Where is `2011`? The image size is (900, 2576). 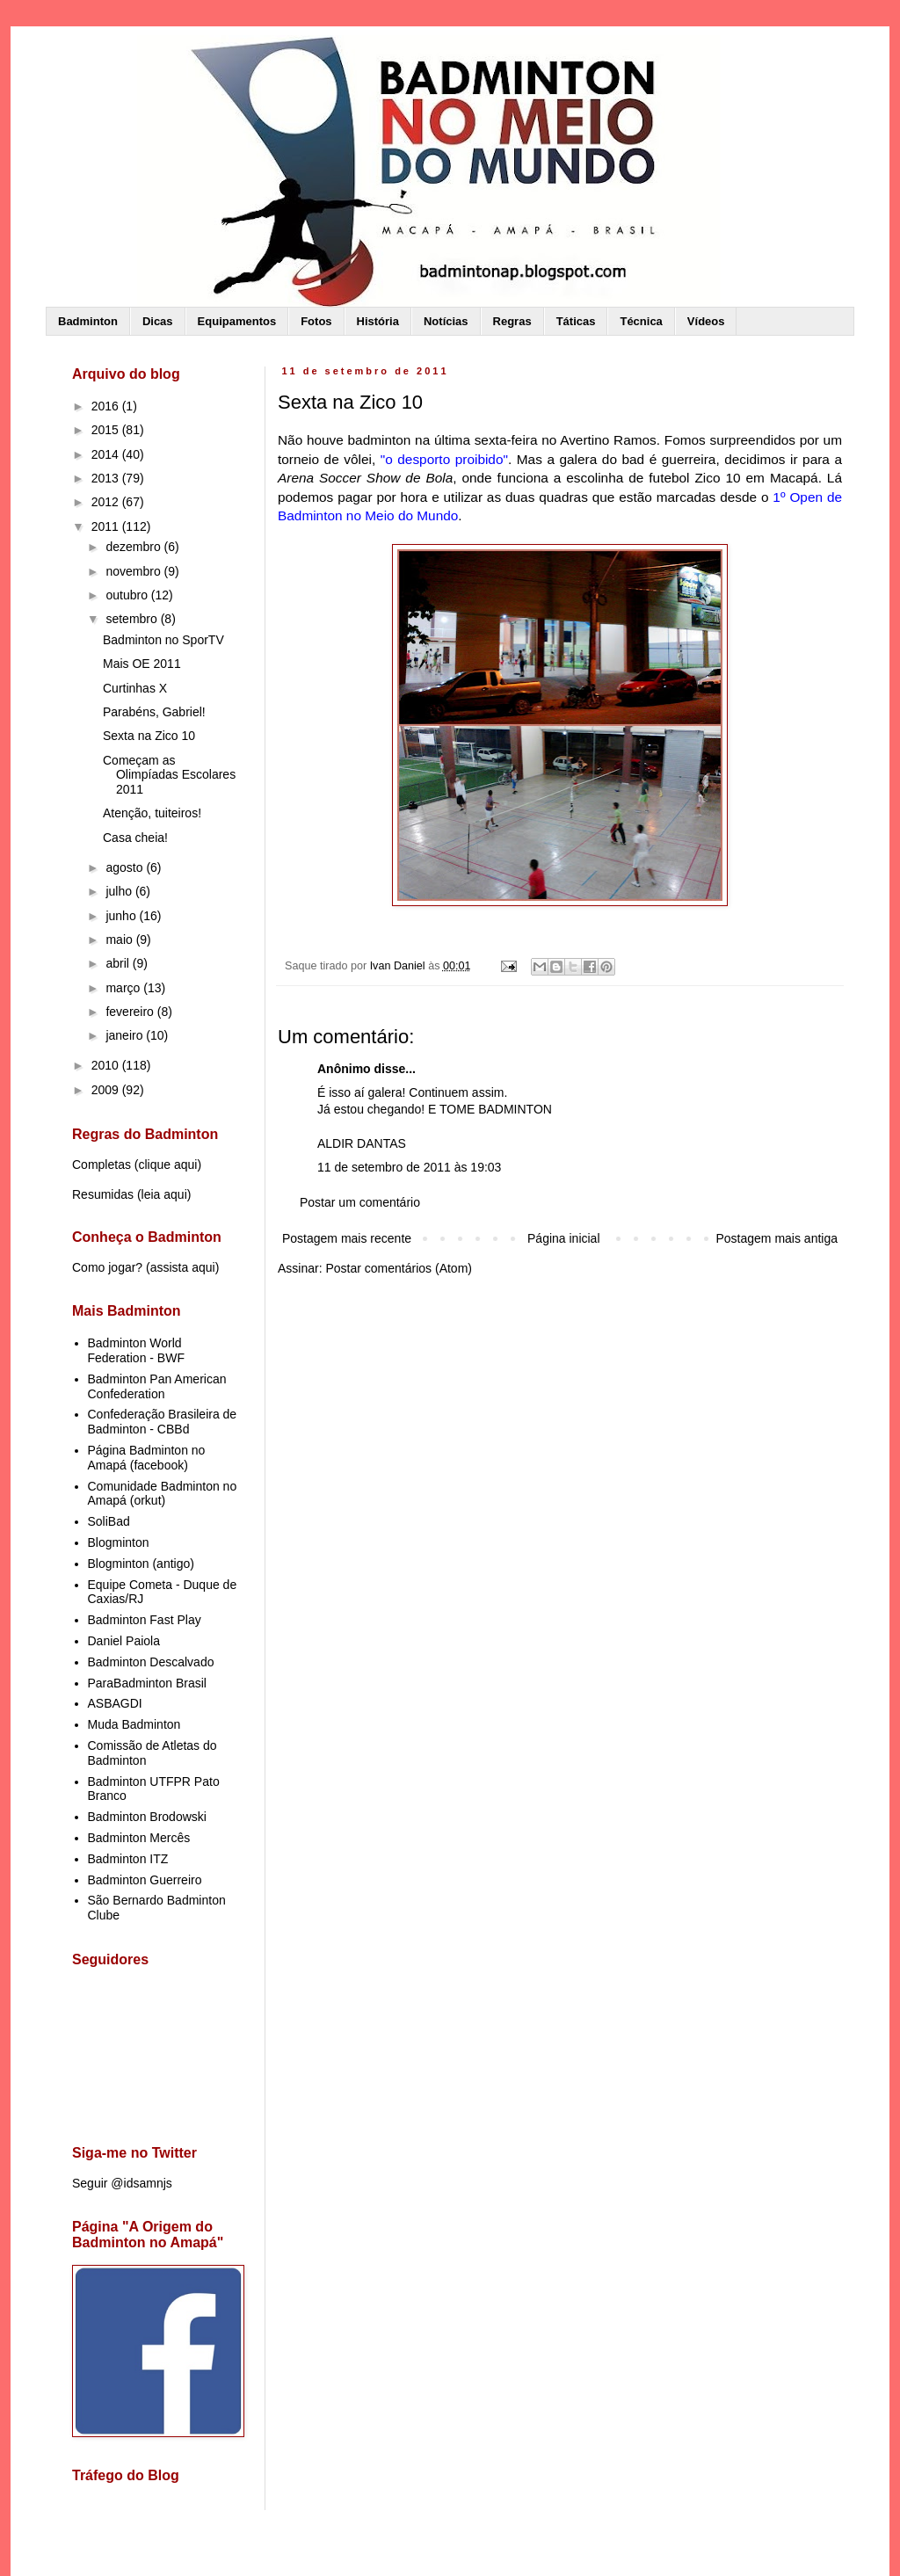 2011 is located at coordinates (106, 526).